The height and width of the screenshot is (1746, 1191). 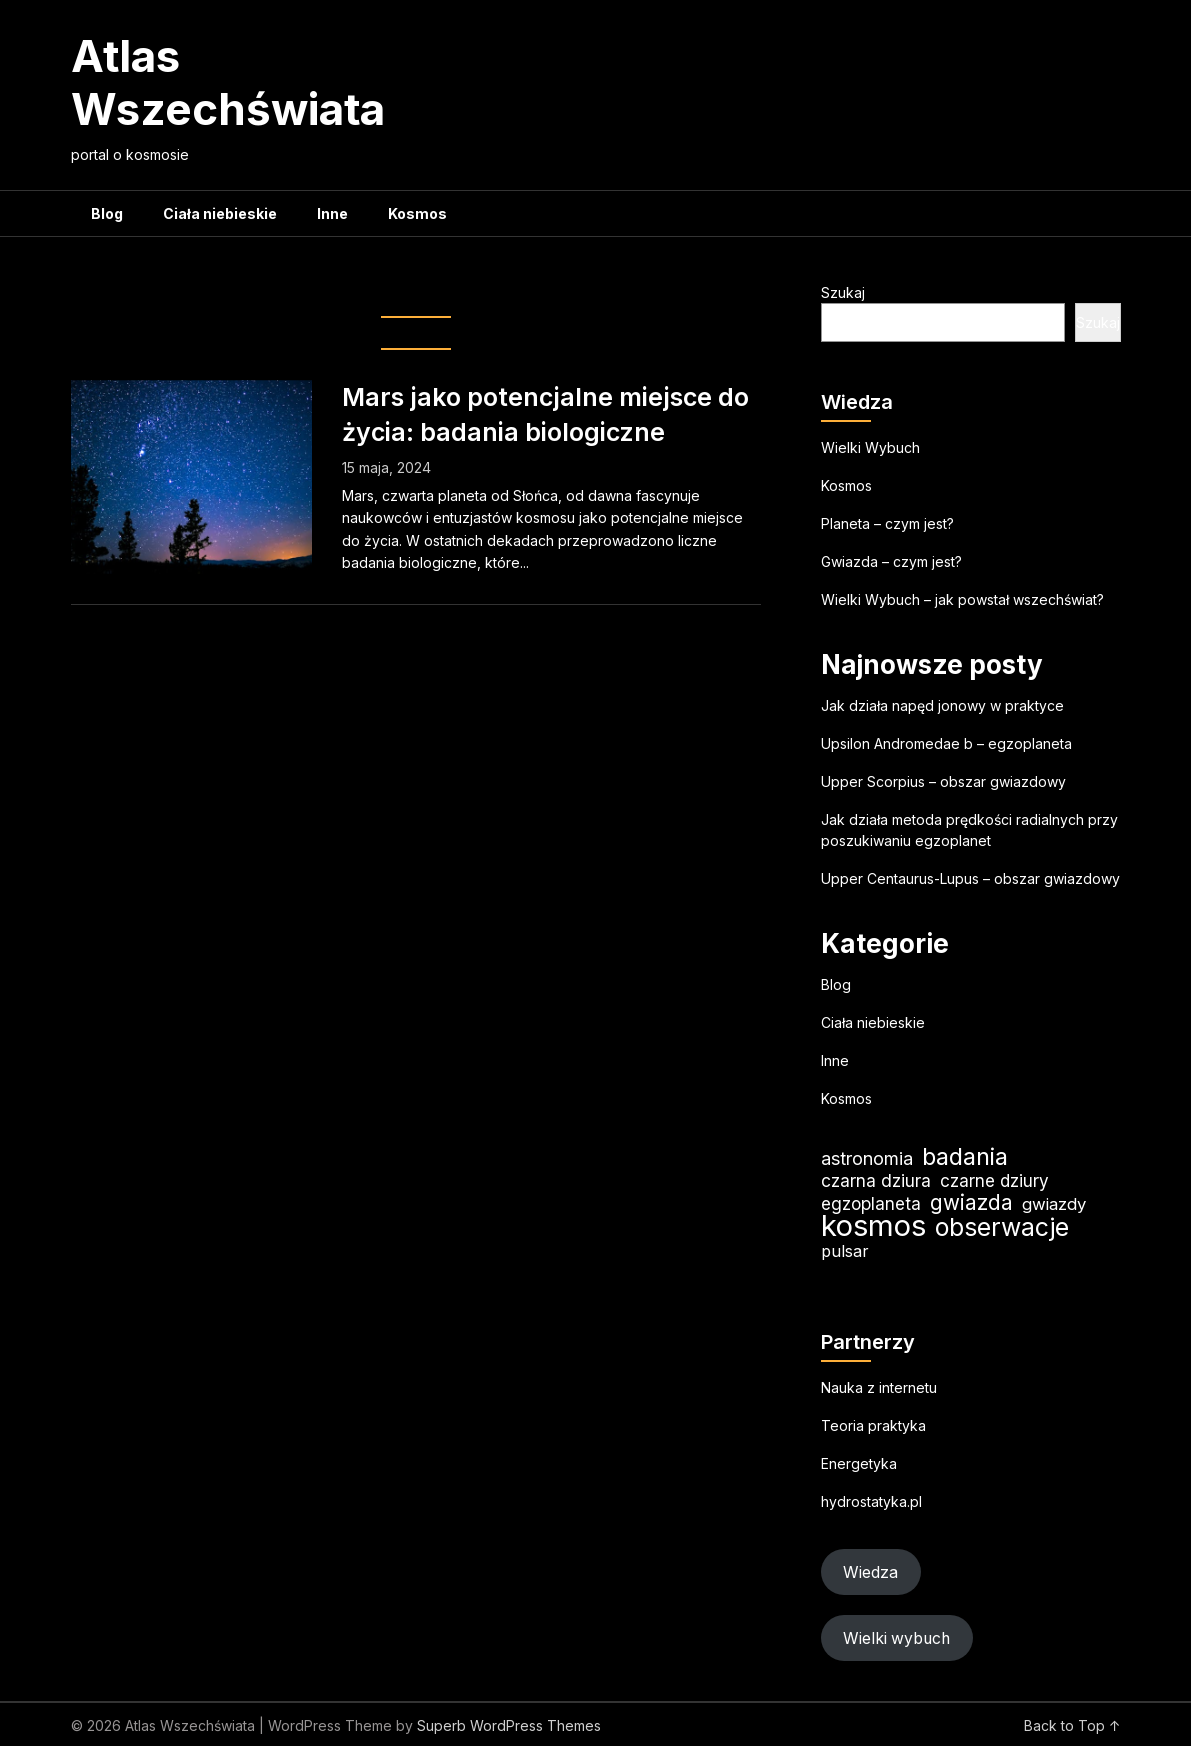 I want to click on pulsar [pulsar (19 elementów)], so click(x=845, y=1251).